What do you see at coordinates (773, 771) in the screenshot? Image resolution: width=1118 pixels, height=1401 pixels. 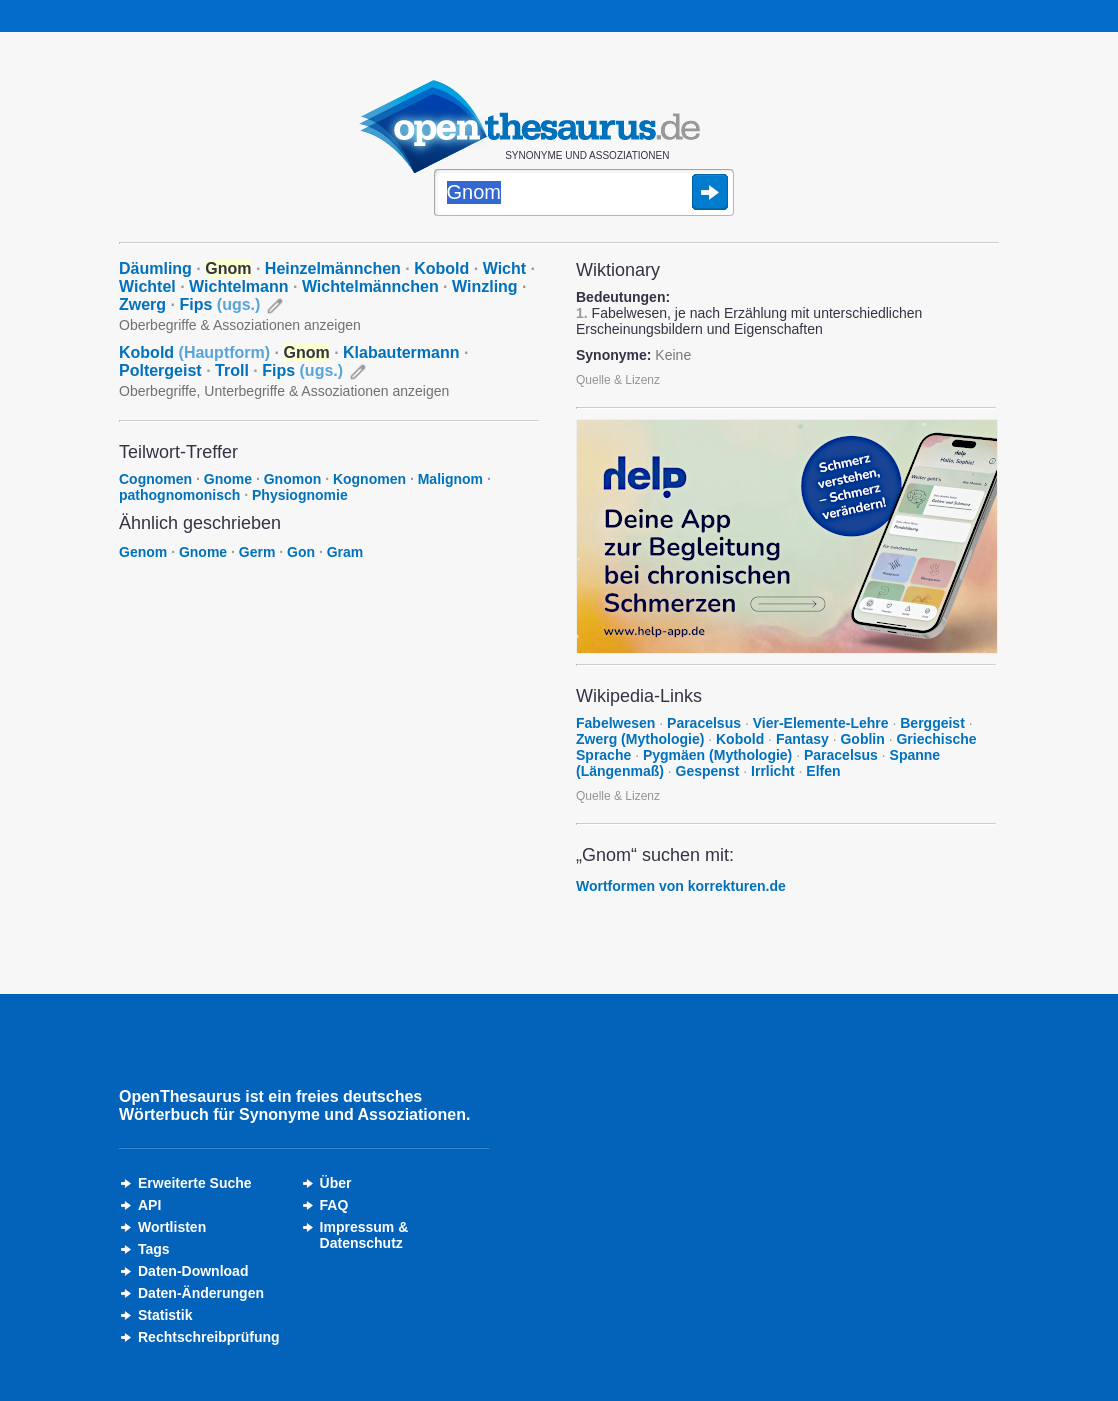 I see `Irrlicht` at bounding box center [773, 771].